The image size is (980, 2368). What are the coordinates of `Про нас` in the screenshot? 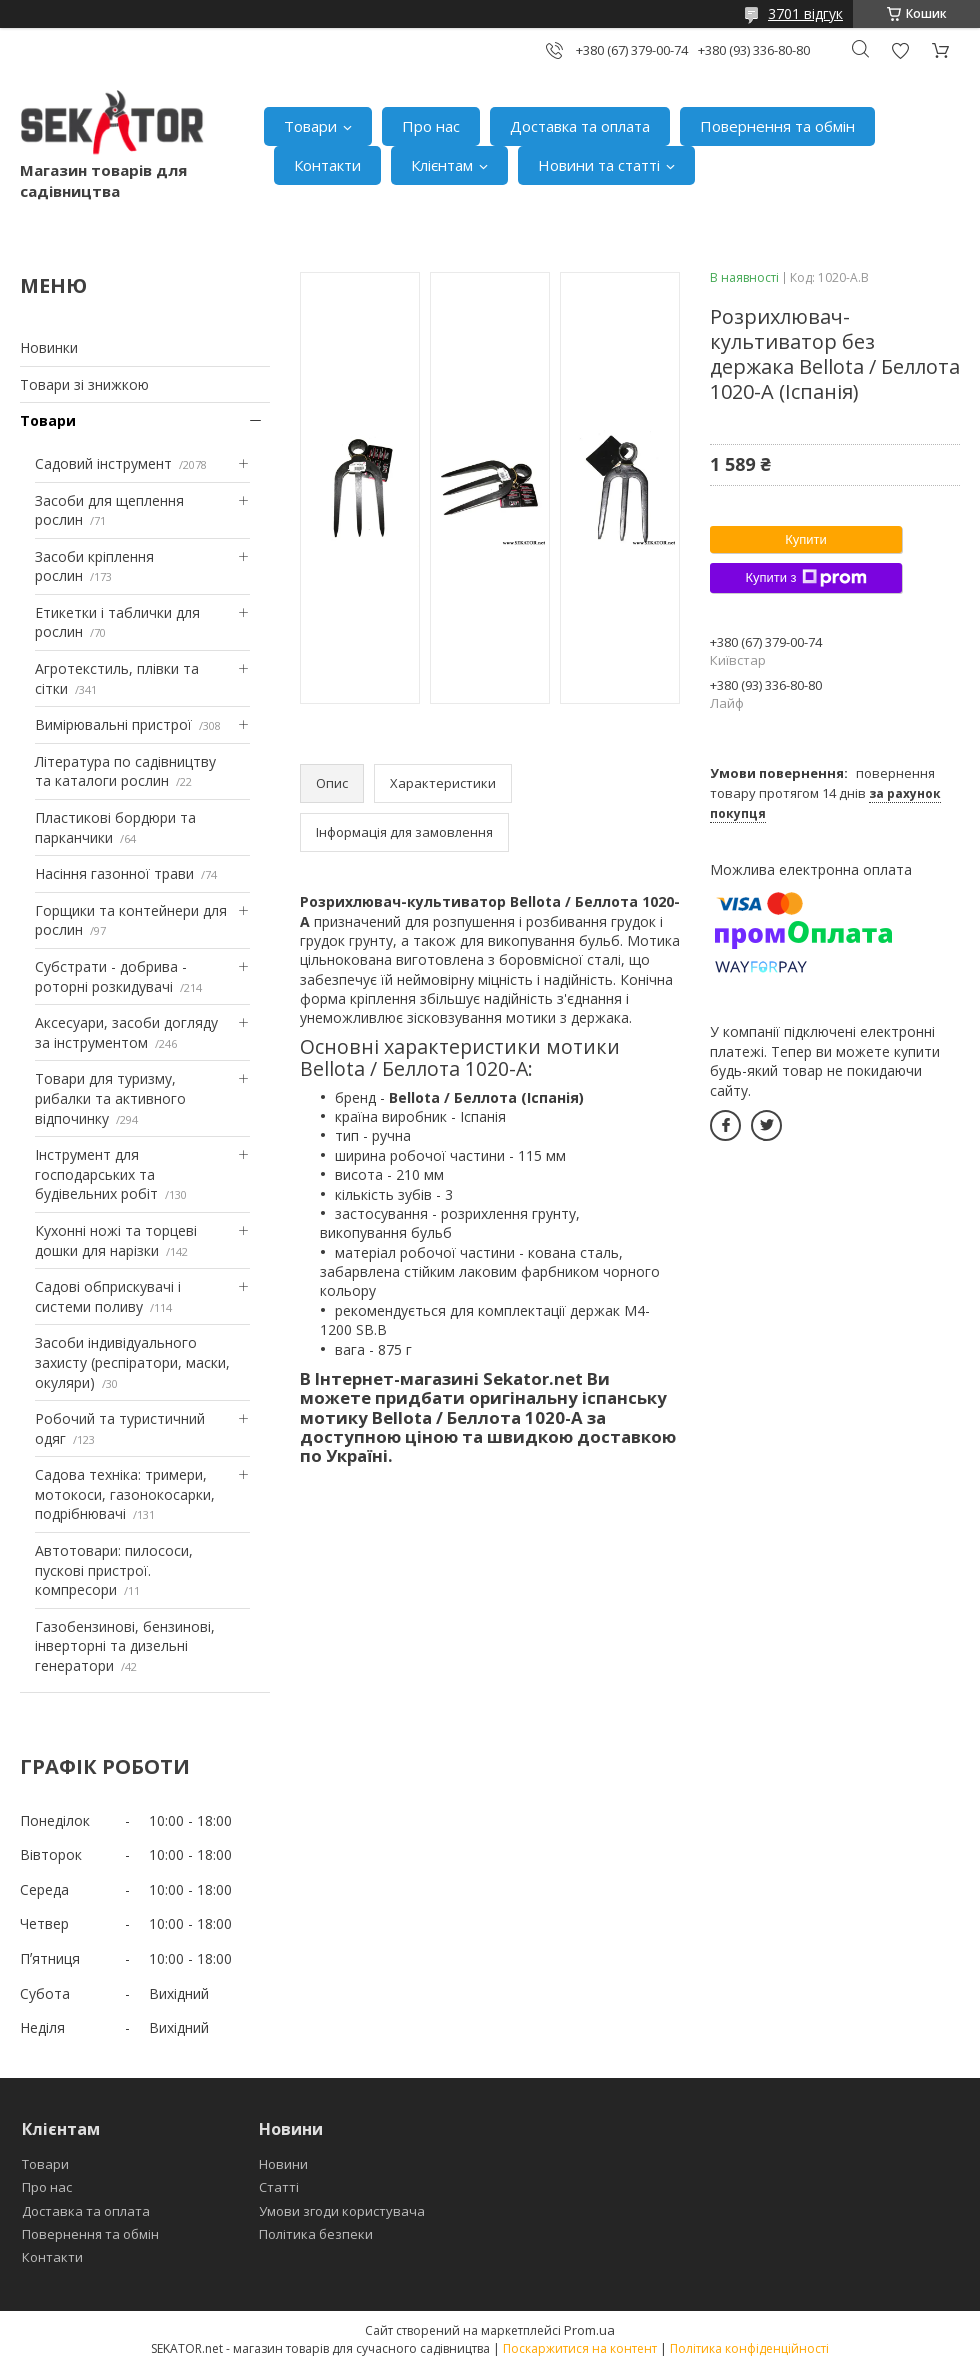 It's located at (431, 126).